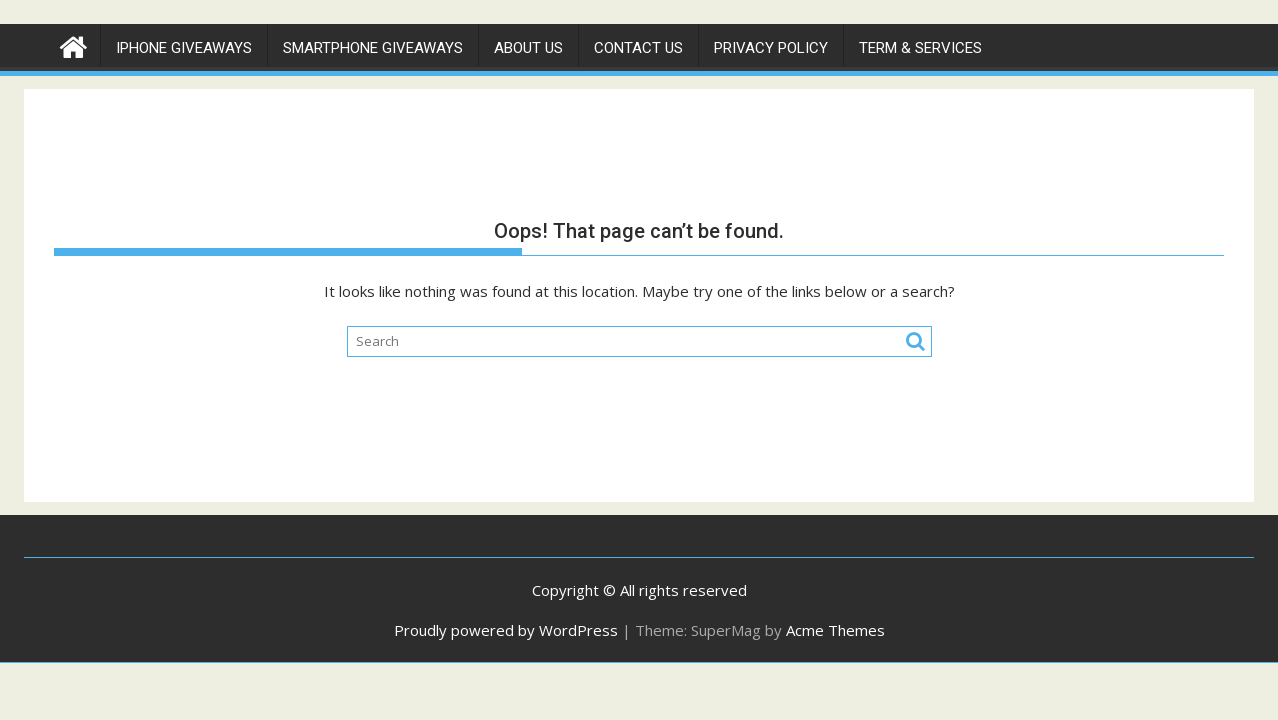  What do you see at coordinates (528, 48) in the screenshot?
I see `About Us` at bounding box center [528, 48].